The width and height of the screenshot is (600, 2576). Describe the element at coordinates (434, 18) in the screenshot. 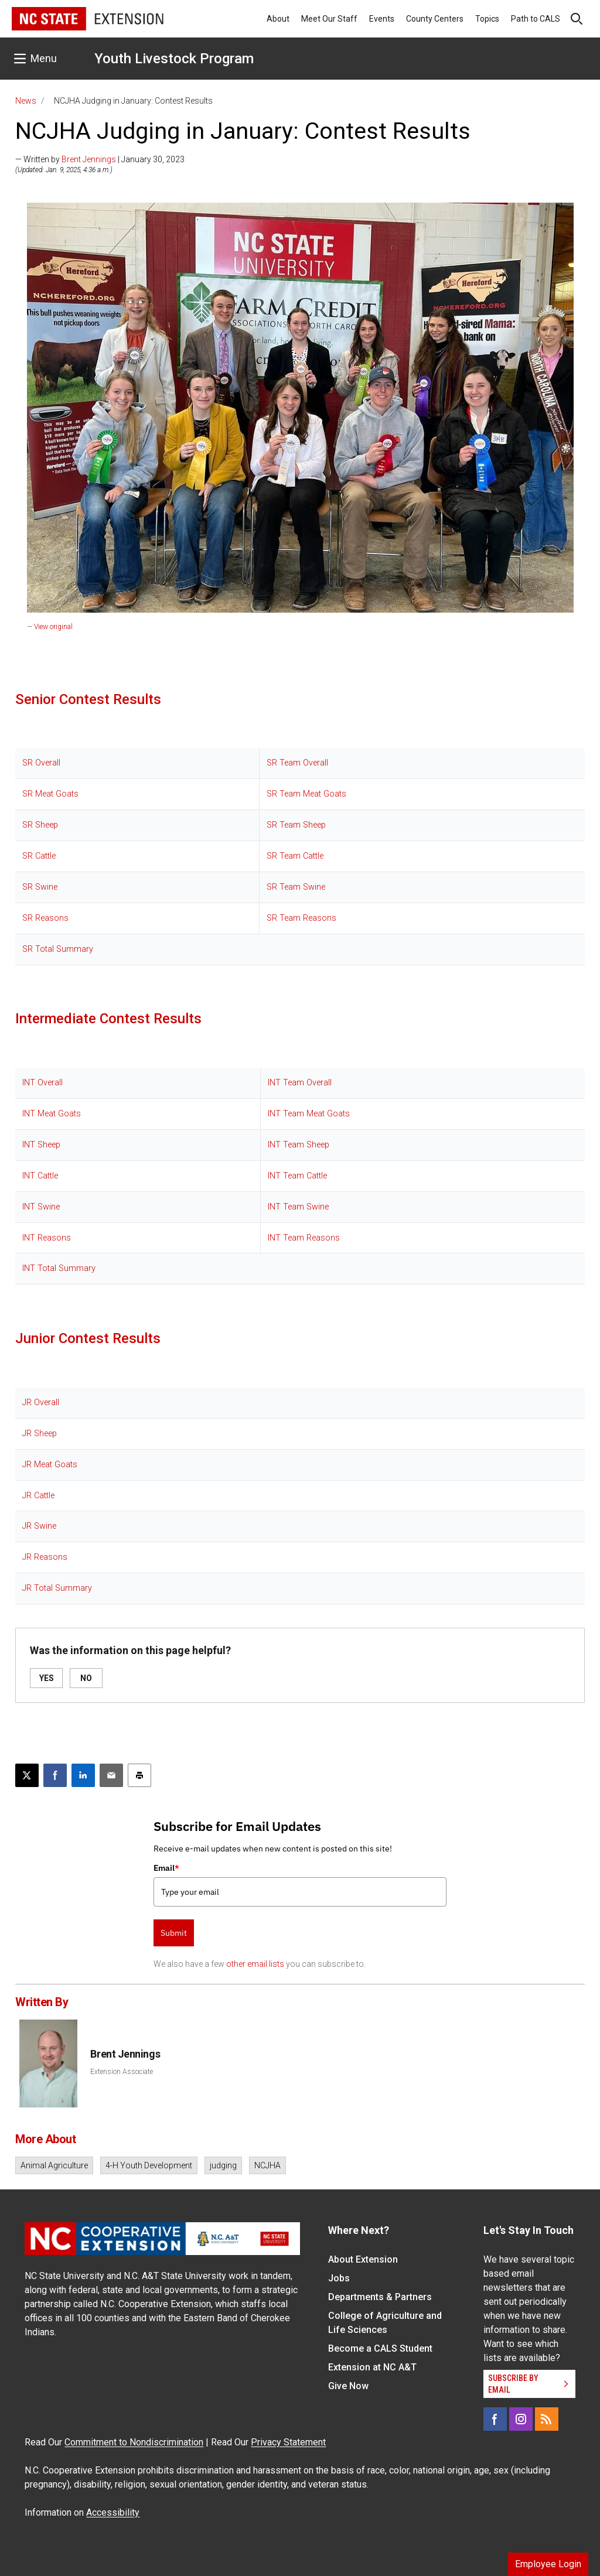

I see `County Centers` at that location.